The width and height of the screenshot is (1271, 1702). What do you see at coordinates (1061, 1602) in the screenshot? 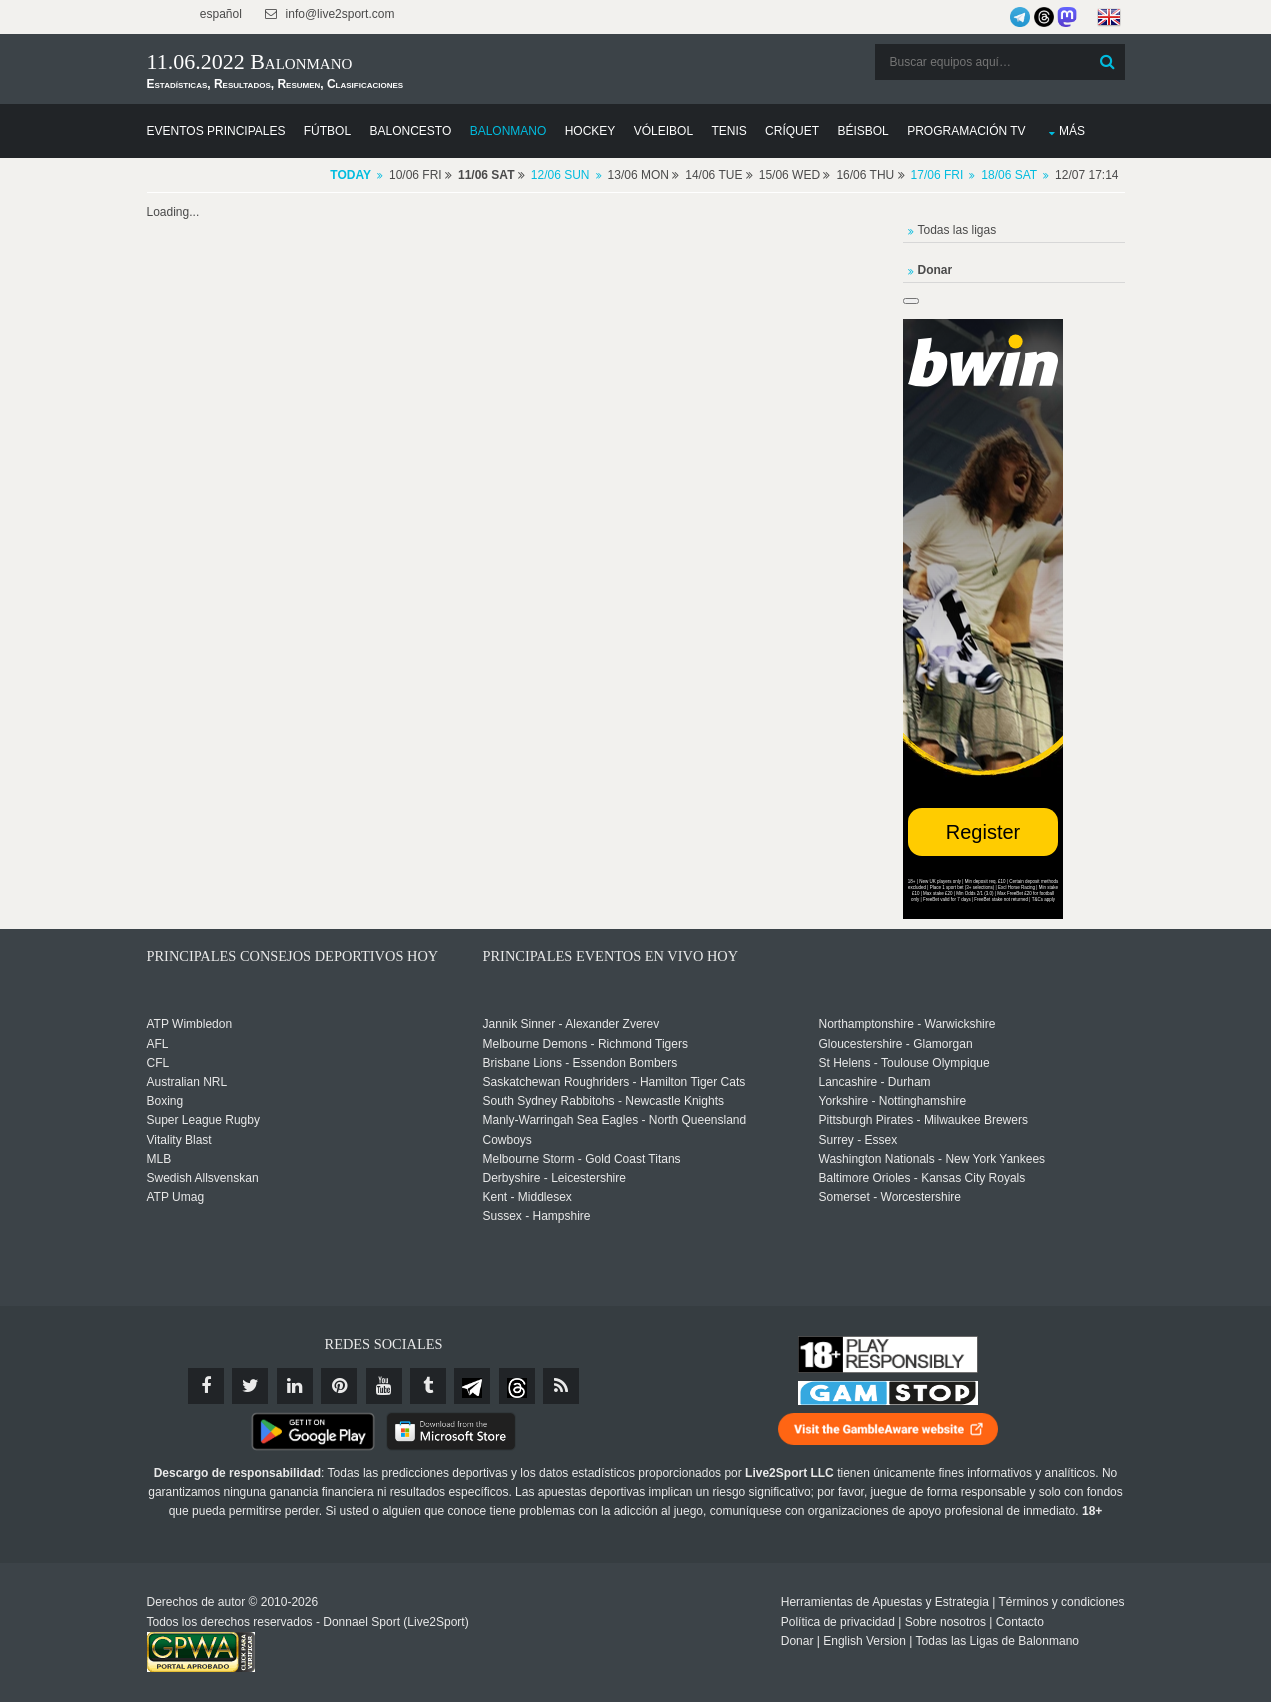
I see `Términos y condiciones` at bounding box center [1061, 1602].